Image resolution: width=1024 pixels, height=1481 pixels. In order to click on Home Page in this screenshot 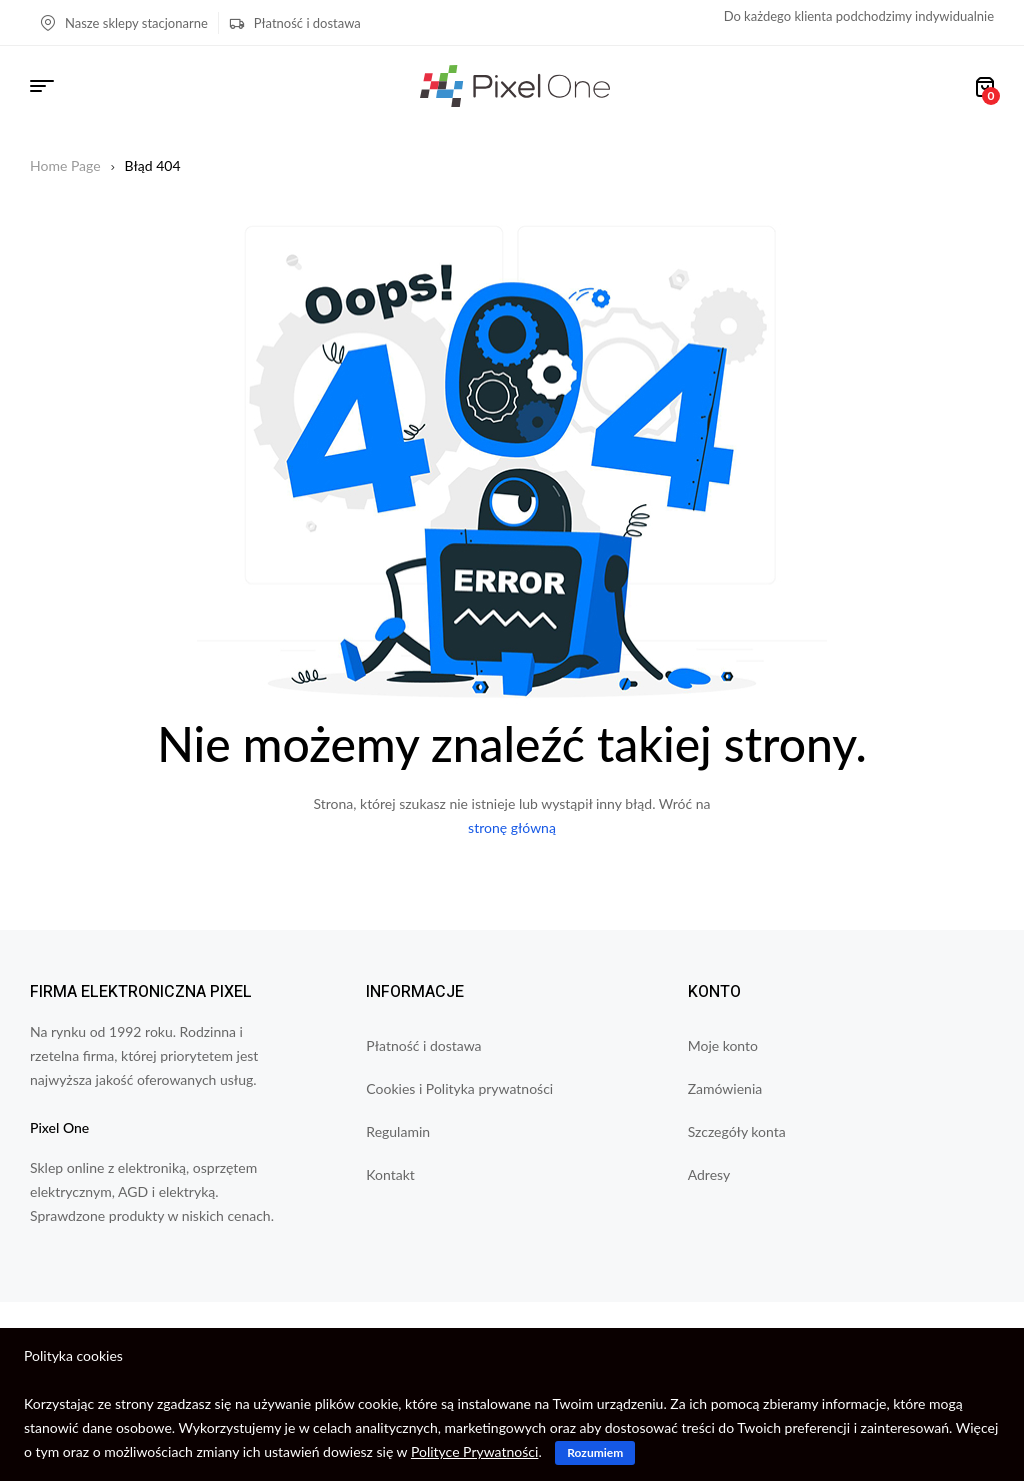, I will do `click(65, 165)`.